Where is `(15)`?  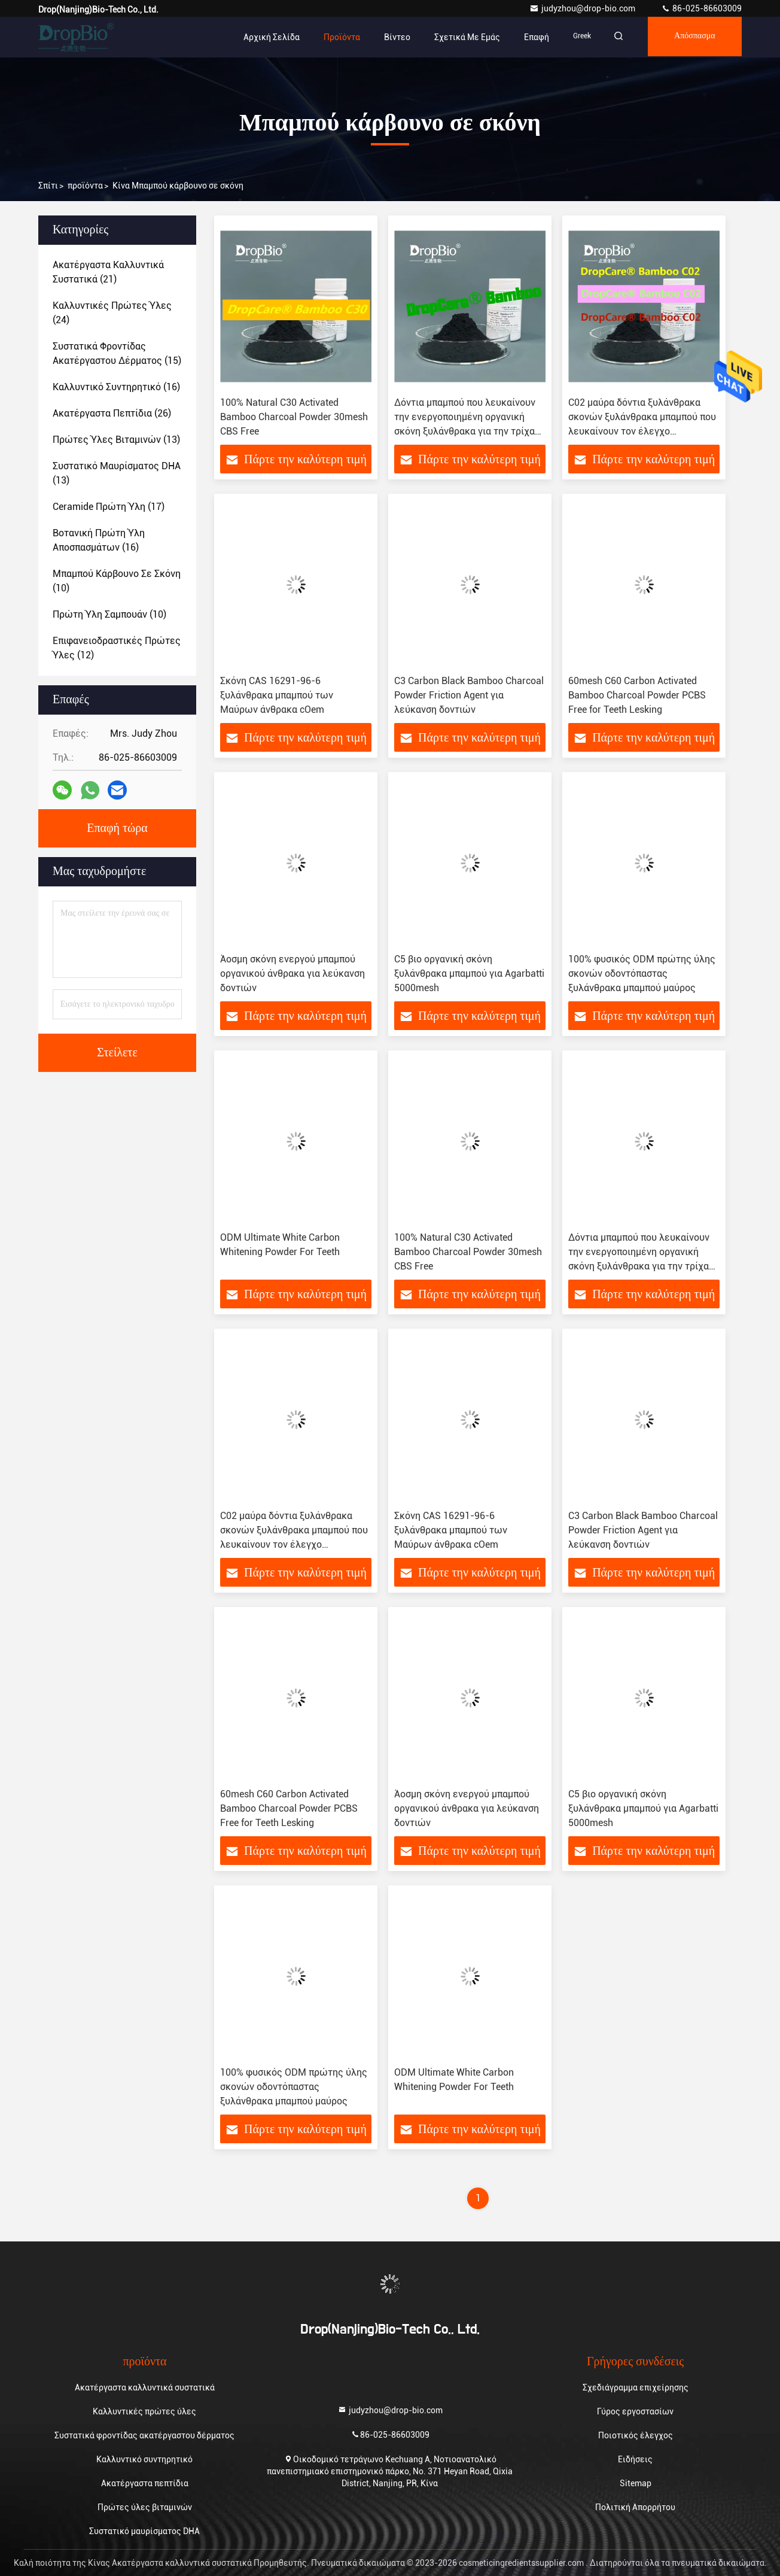
(15) is located at coordinates (117, 353).